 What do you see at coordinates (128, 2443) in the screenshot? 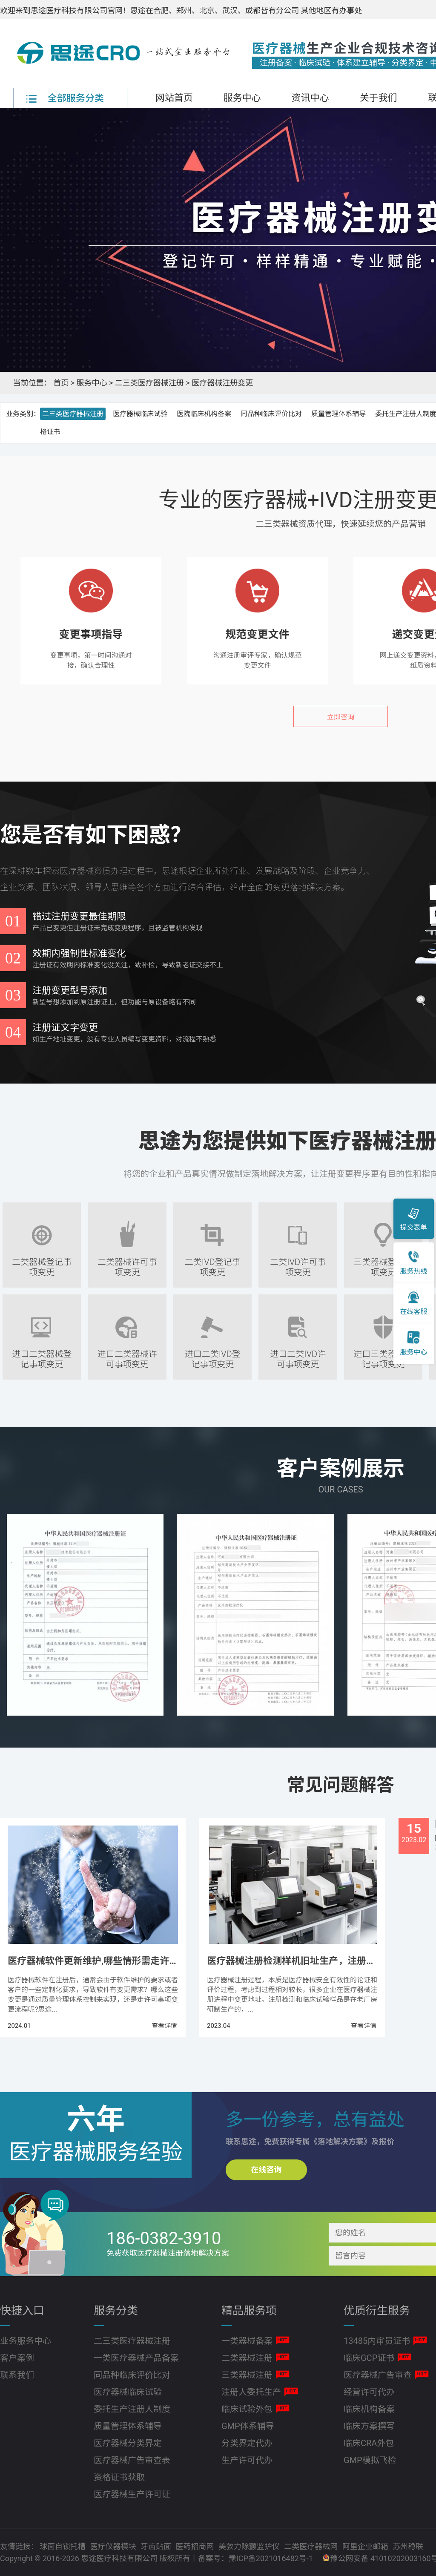
I see `医疗器械分类界定` at bounding box center [128, 2443].